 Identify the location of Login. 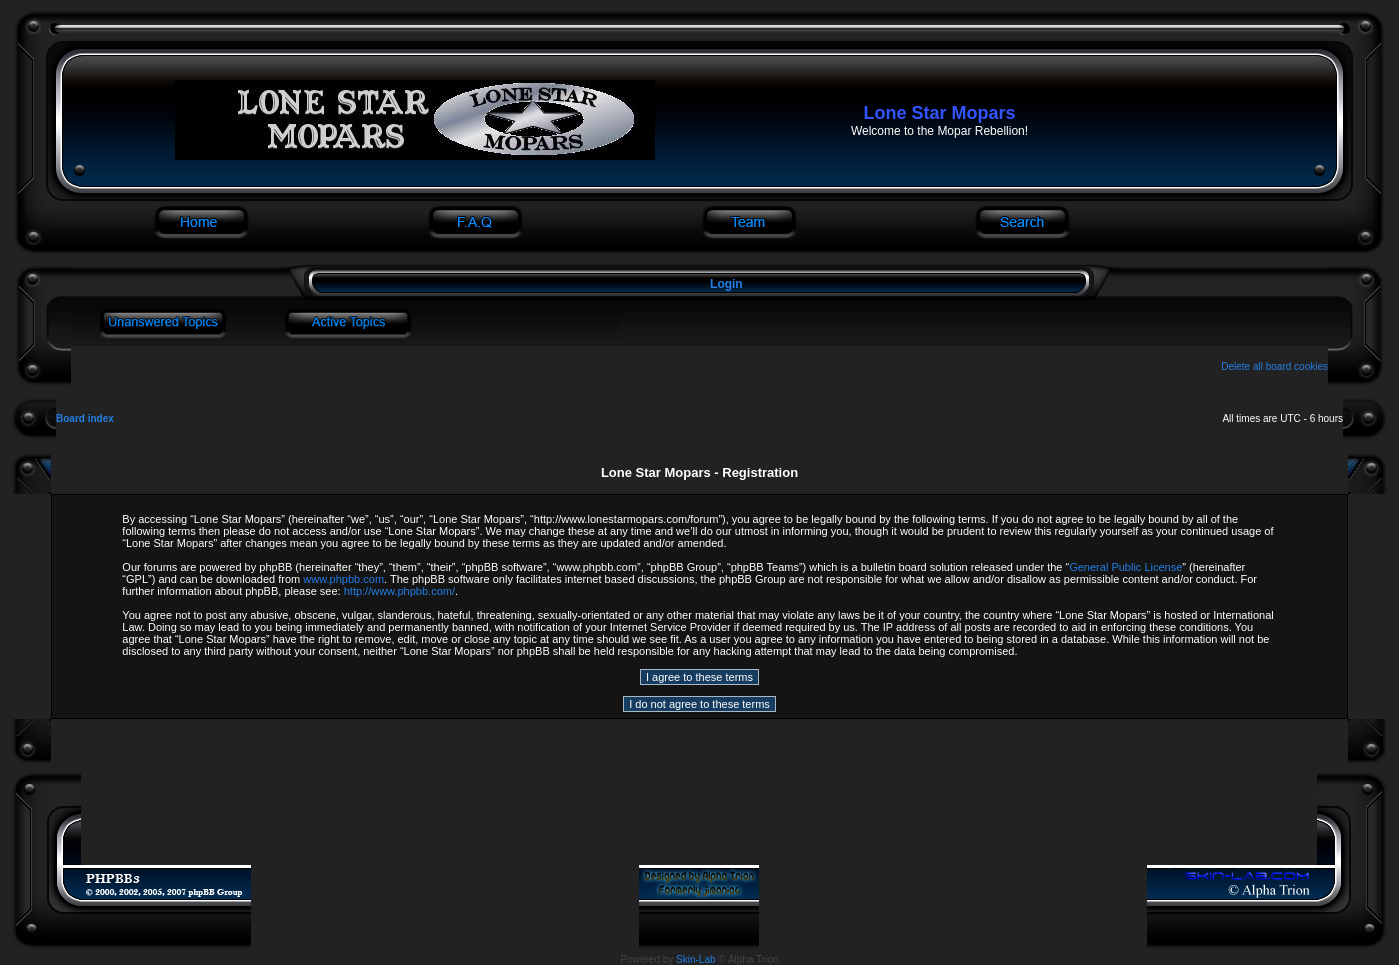
(726, 284).